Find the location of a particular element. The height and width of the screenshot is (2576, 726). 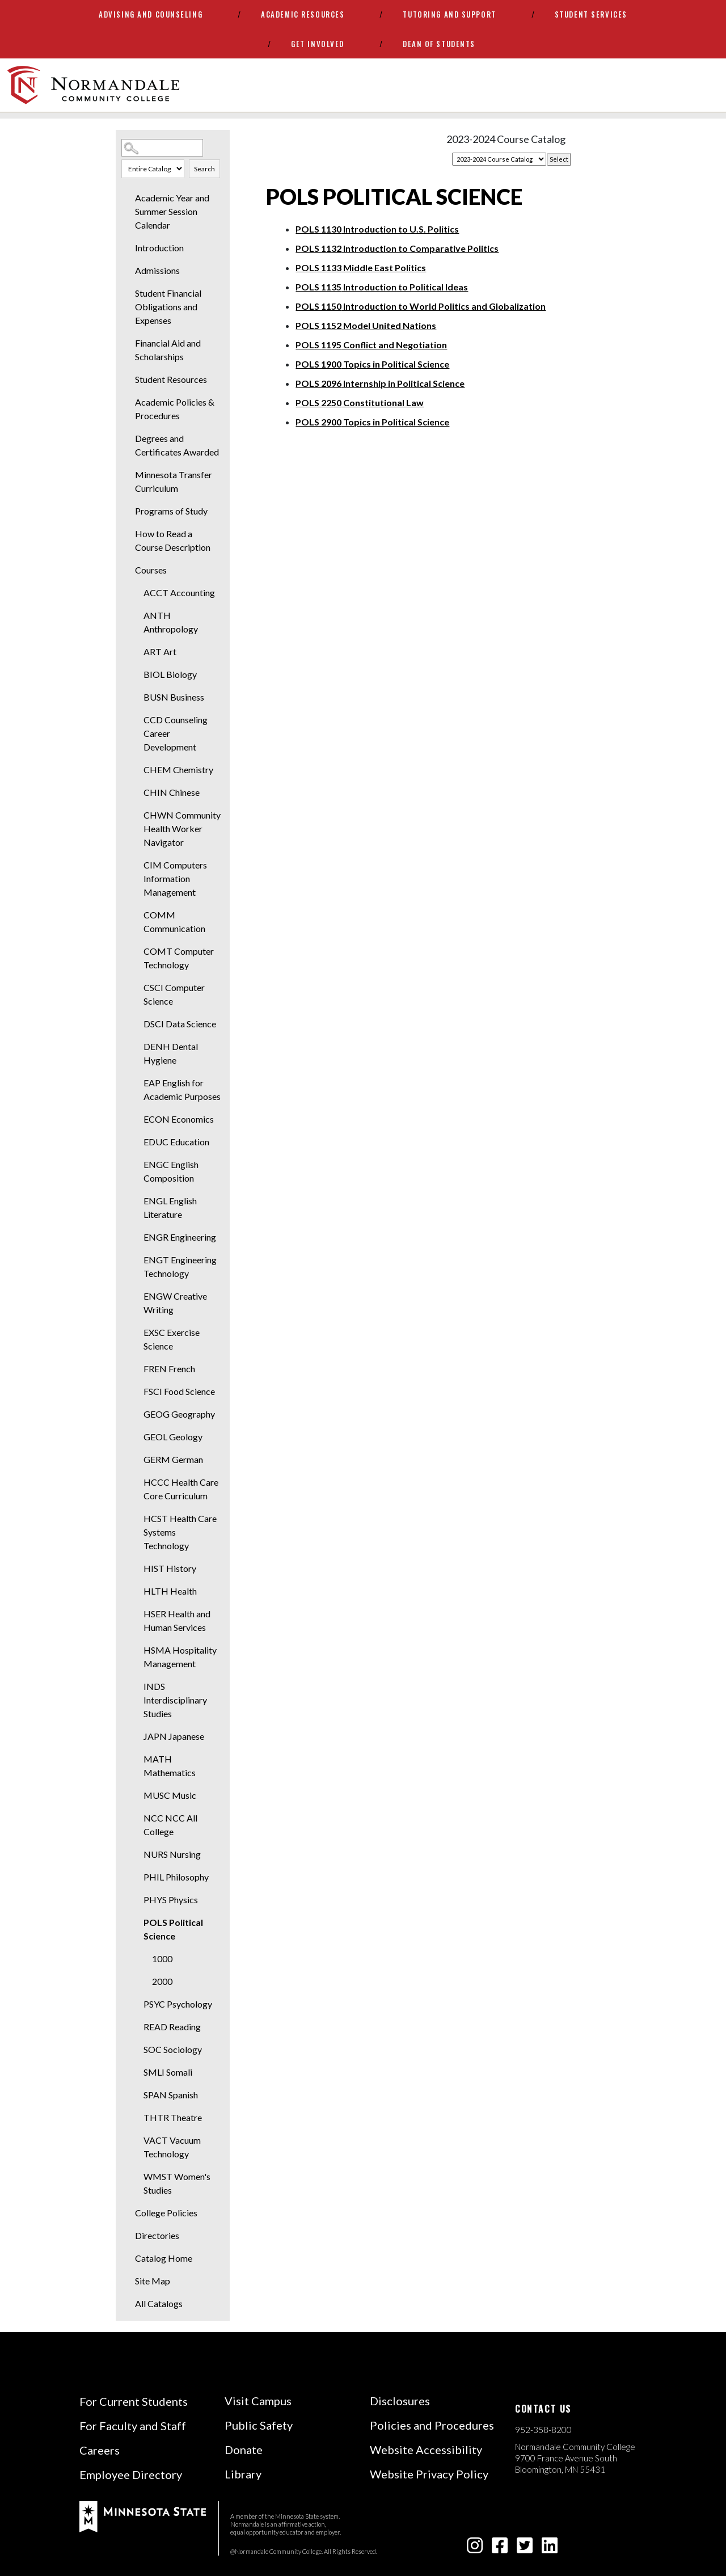

[Show More of CHWN Community Health Worker Navigator] is located at coordinates (135, 815).